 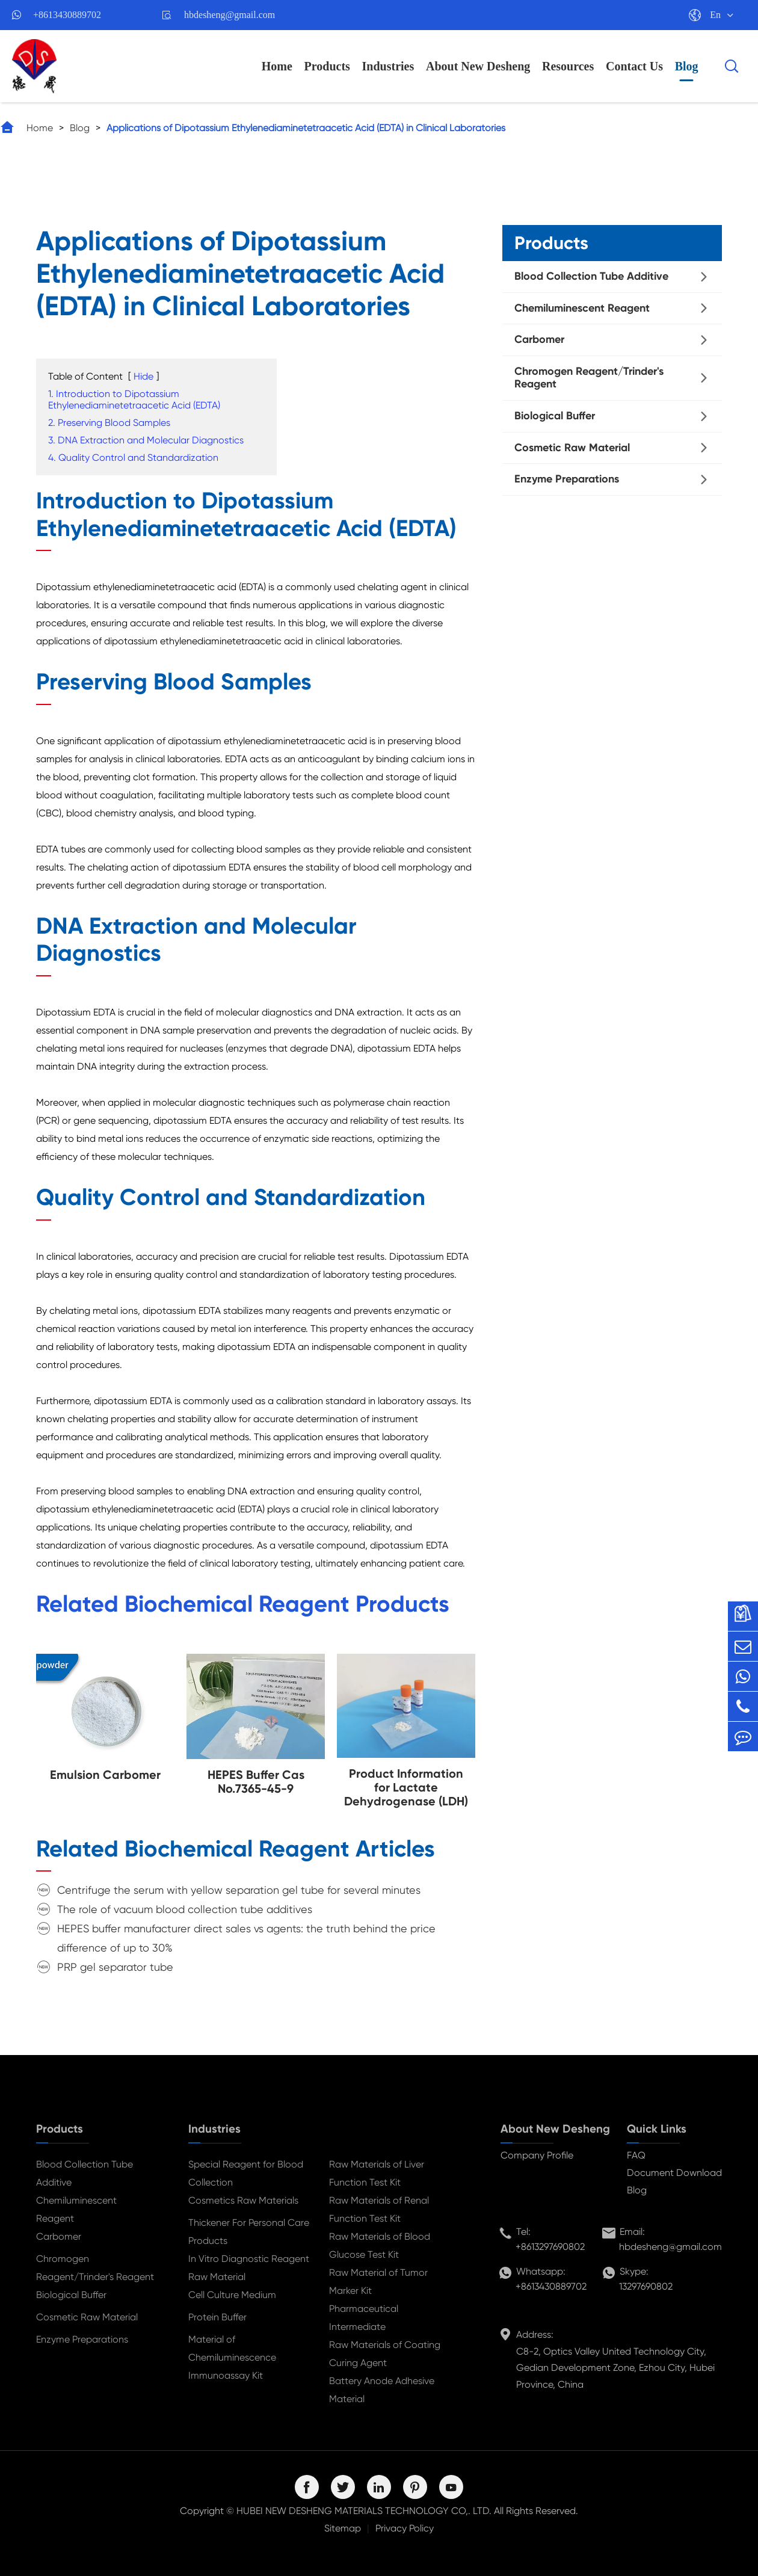 What do you see at coordinates (133, 457) in the screenshot?
I see `4. Quality Control and Standardization` at bounding box center [133, 457].